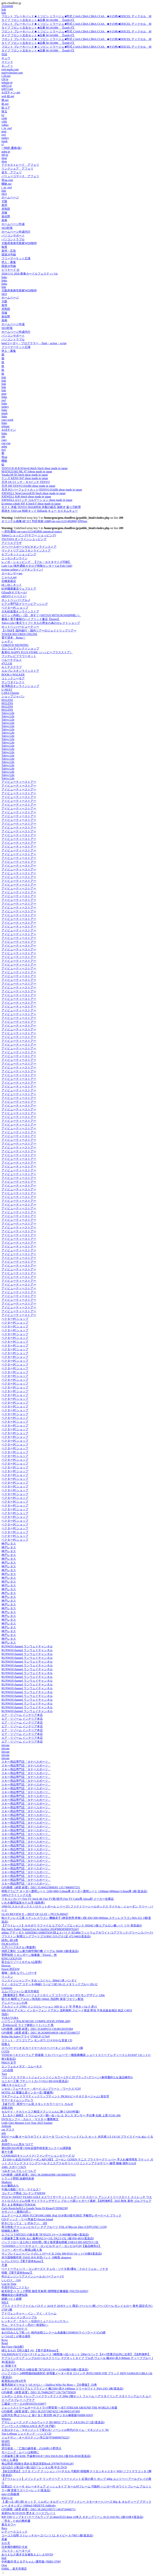  Describe the element at coordinates (9, 2459) in the screenshot. I see `CM にも適合` at that location.